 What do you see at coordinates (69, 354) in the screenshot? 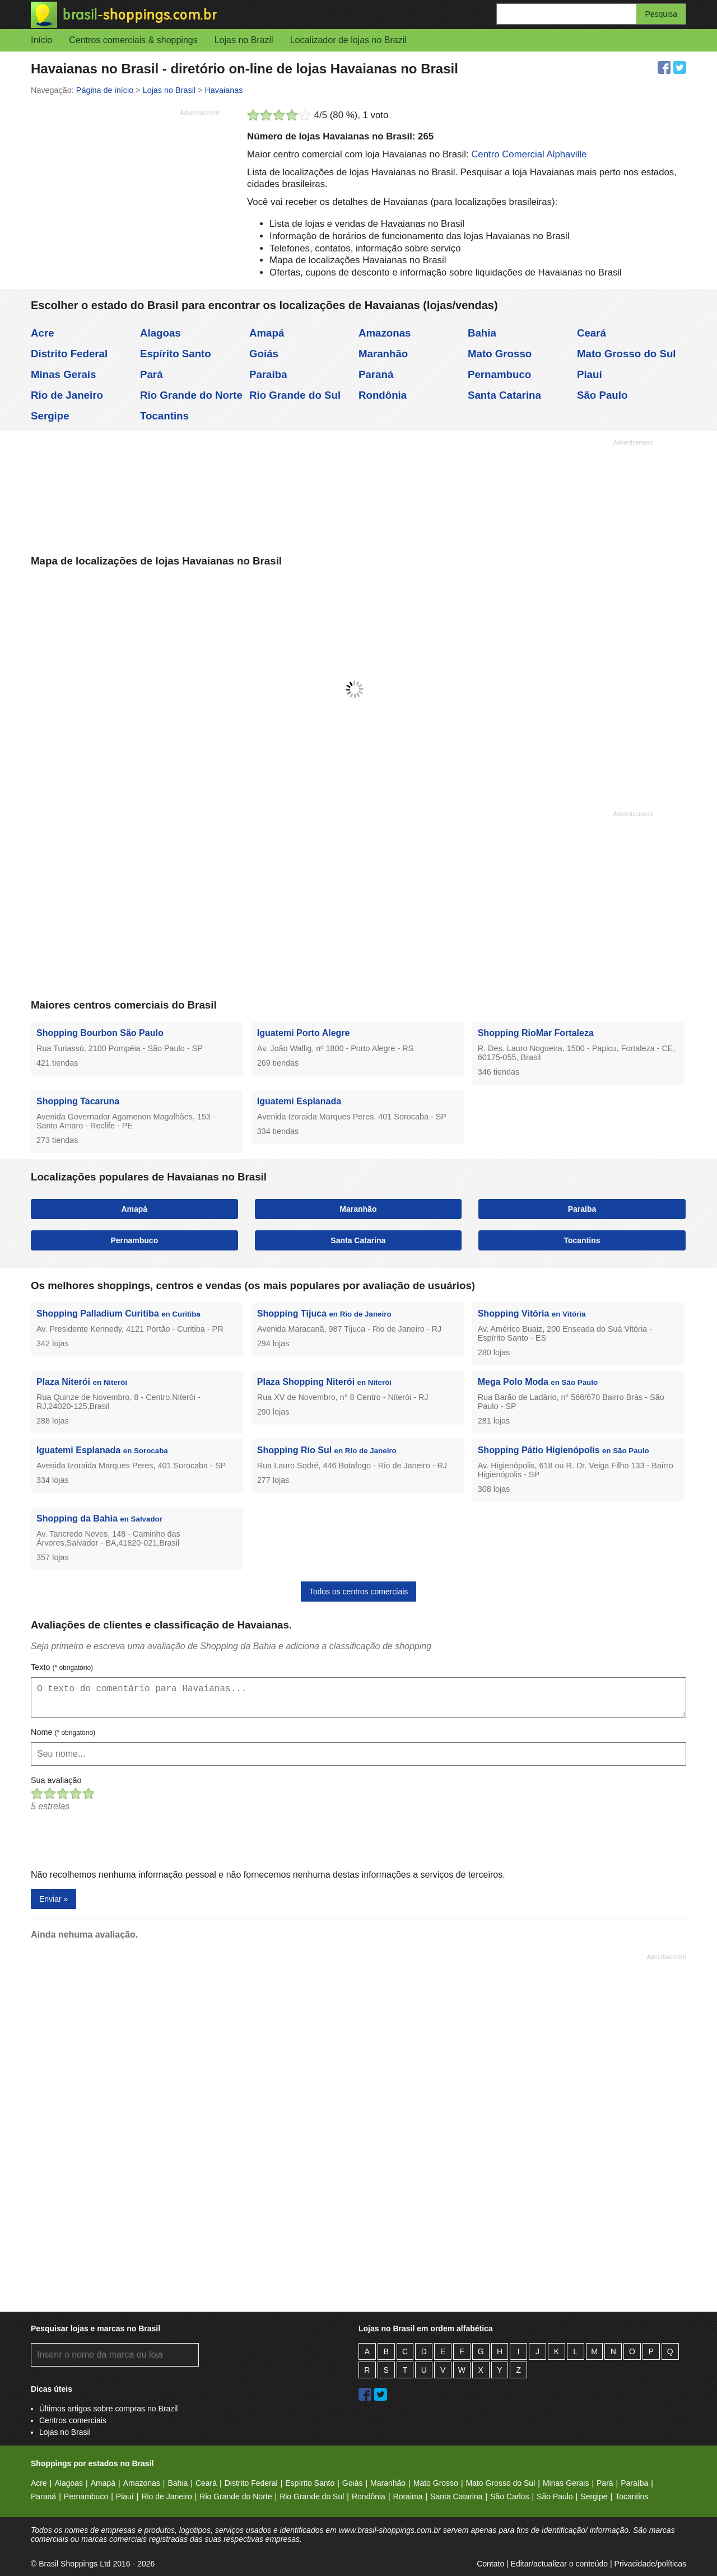
I see `Distrito Federal` at bounding box center [69, 354].